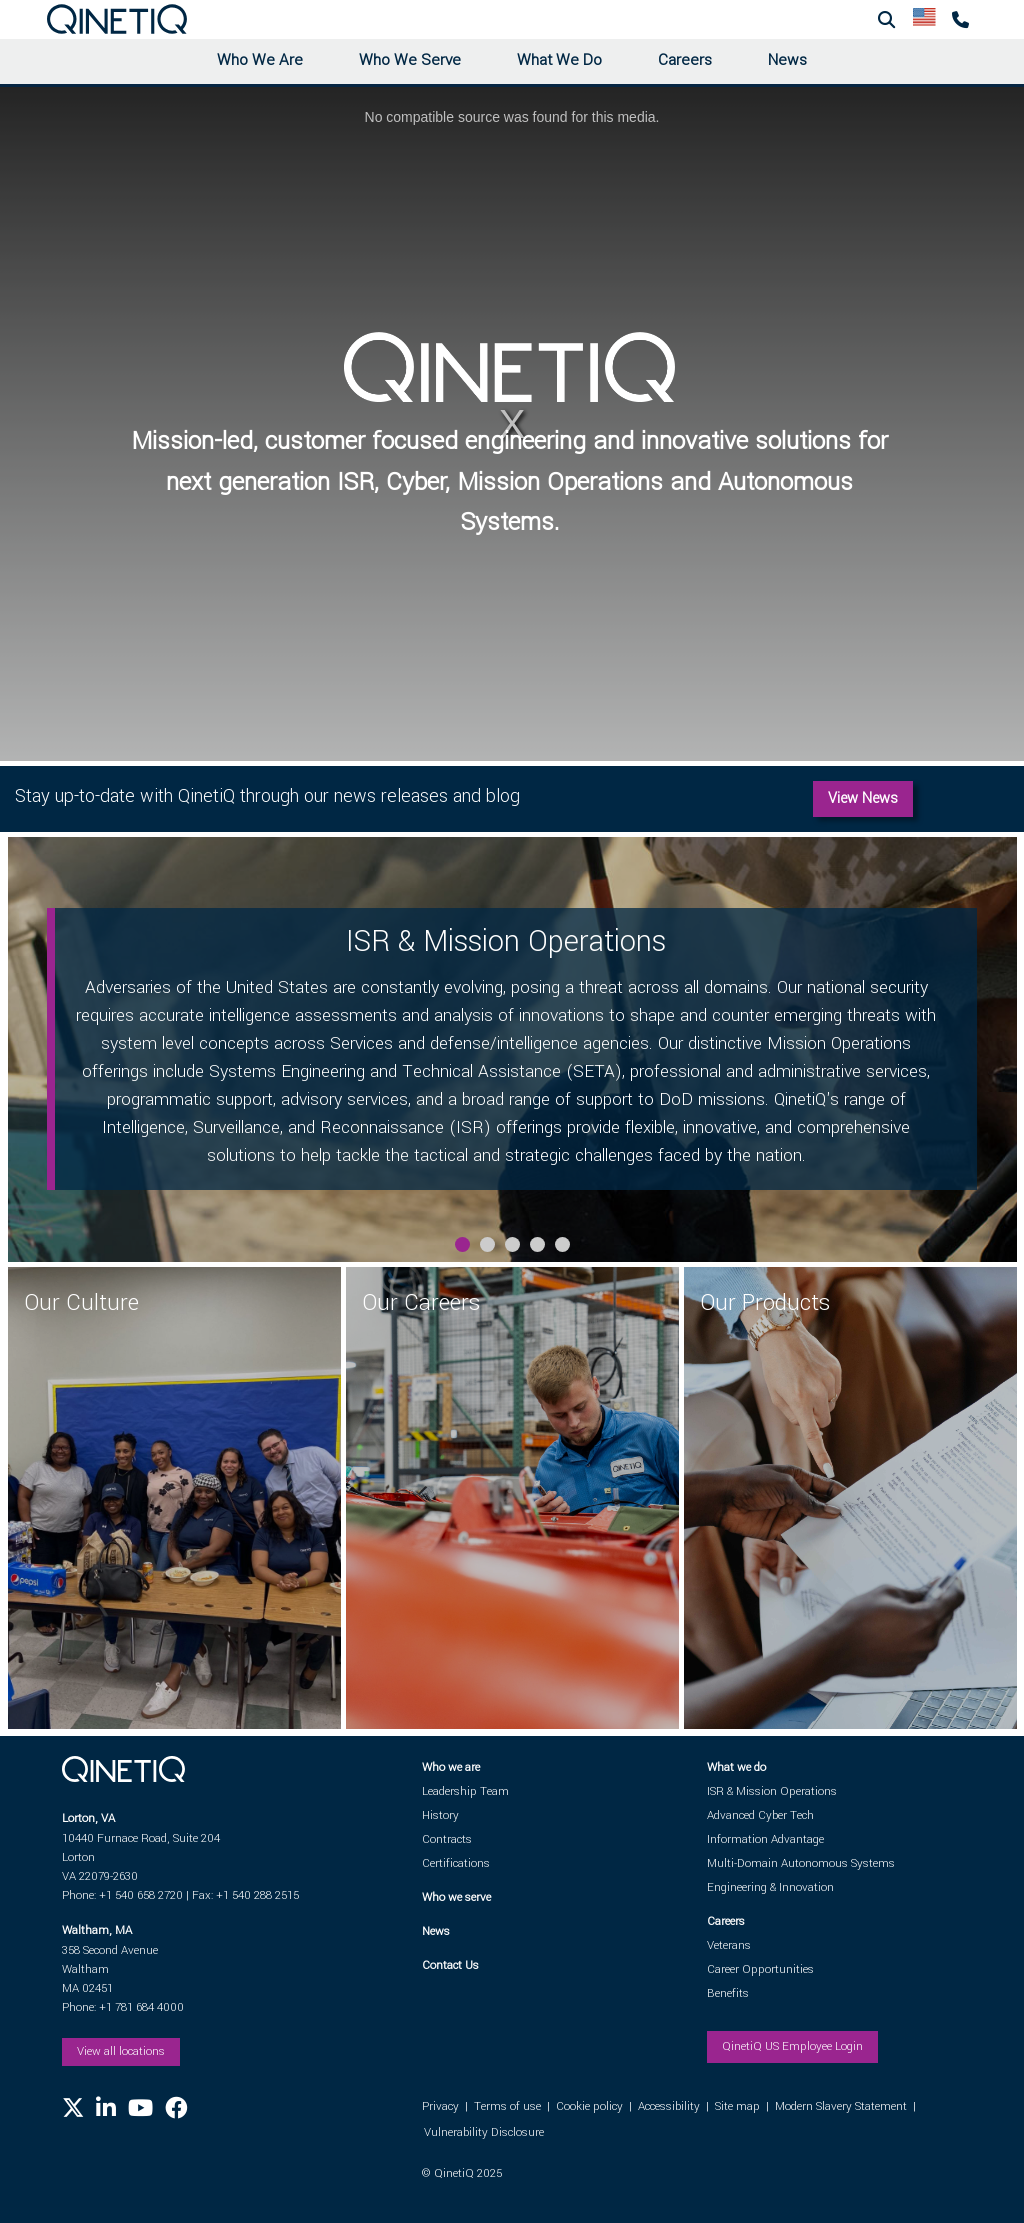 The width and height of the screenshot is (1024, 2223). I want to click on 2 [button], so click(487, 1244).